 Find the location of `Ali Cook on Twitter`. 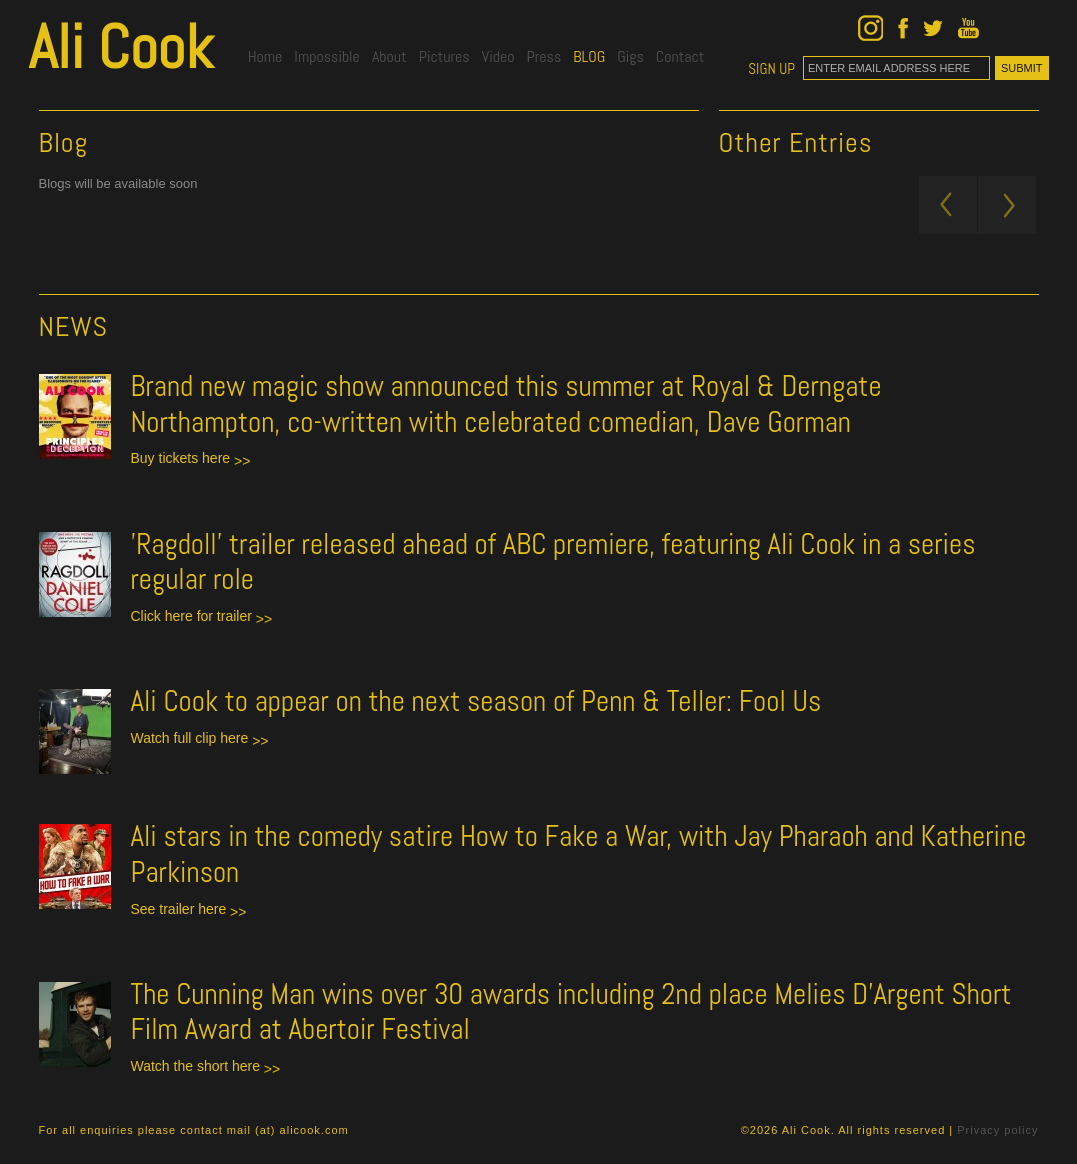

Ali Cook on Twitter is located at coordinates (933, 28).